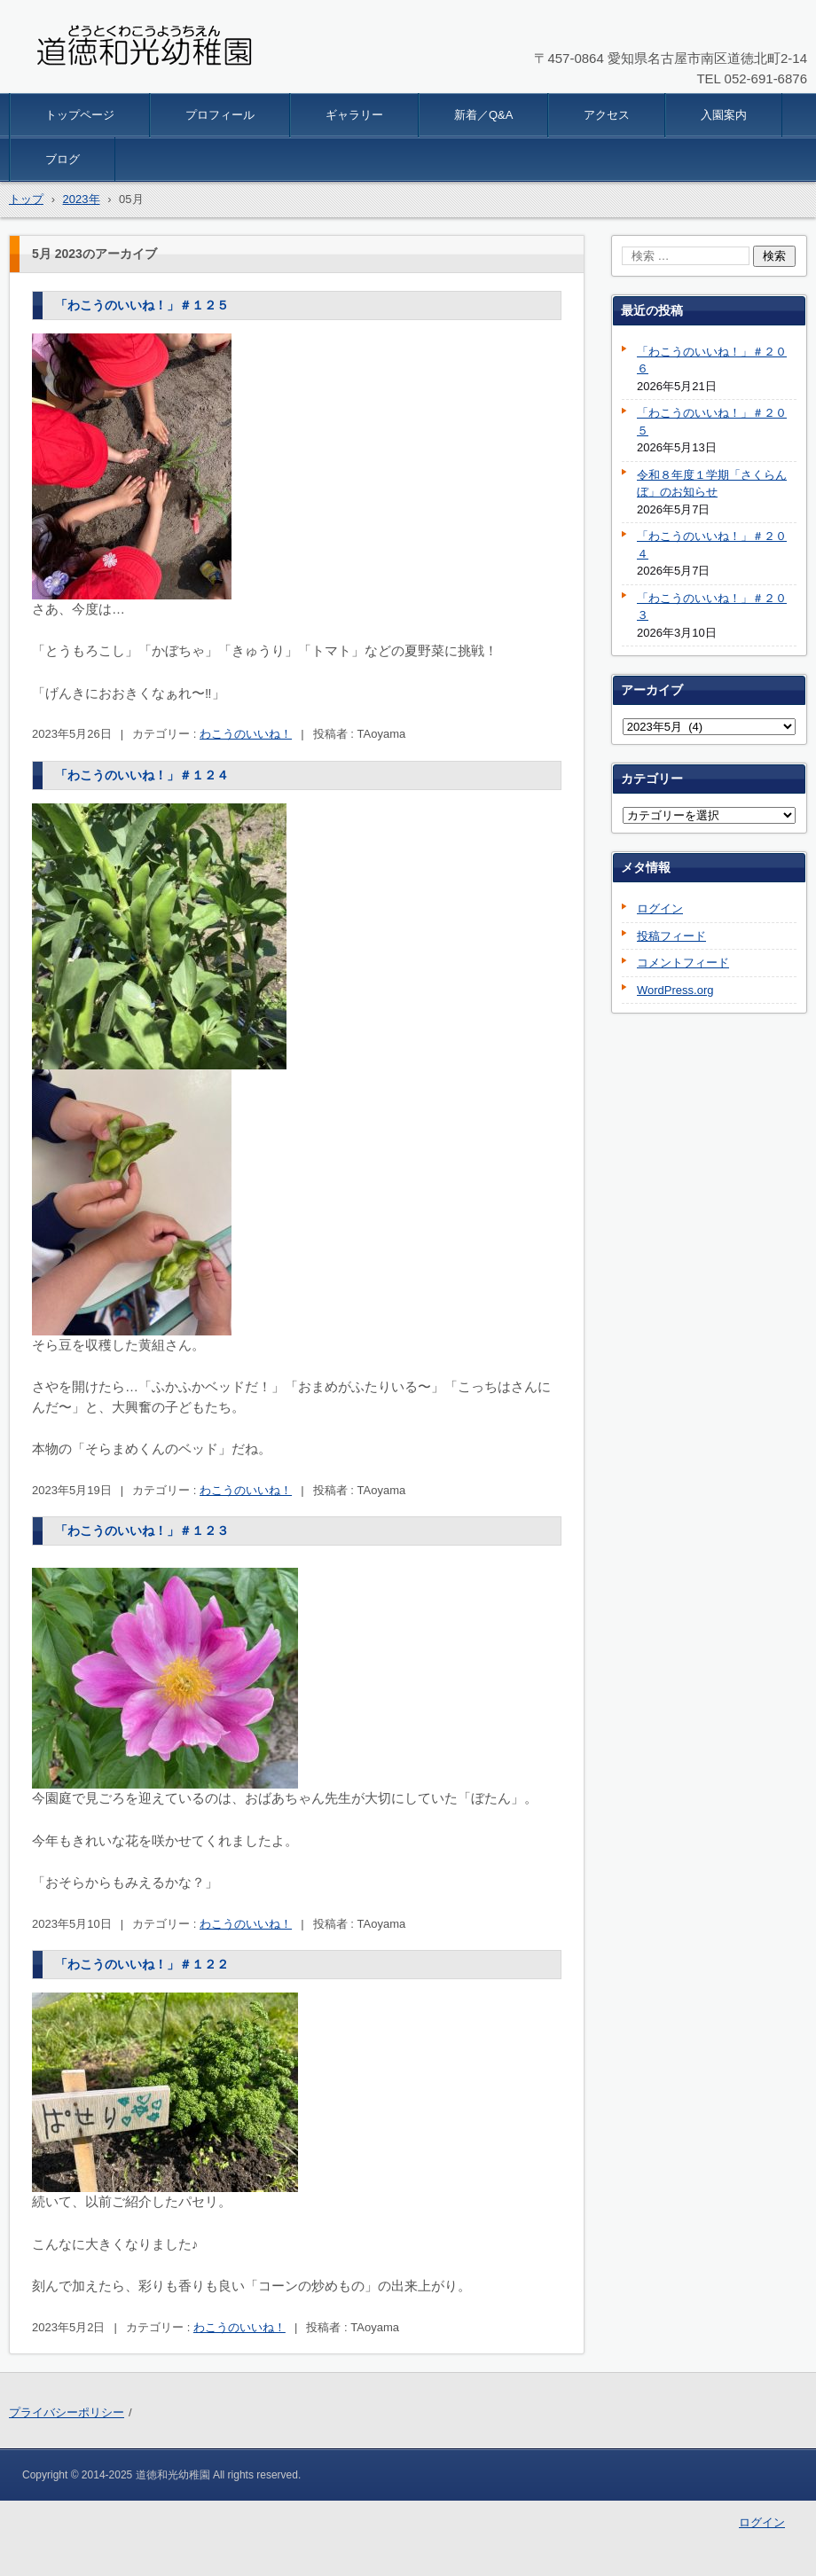 The width and height of the screenshot is (816, 2576). I want to click on 入園案内, so click(724, 114).